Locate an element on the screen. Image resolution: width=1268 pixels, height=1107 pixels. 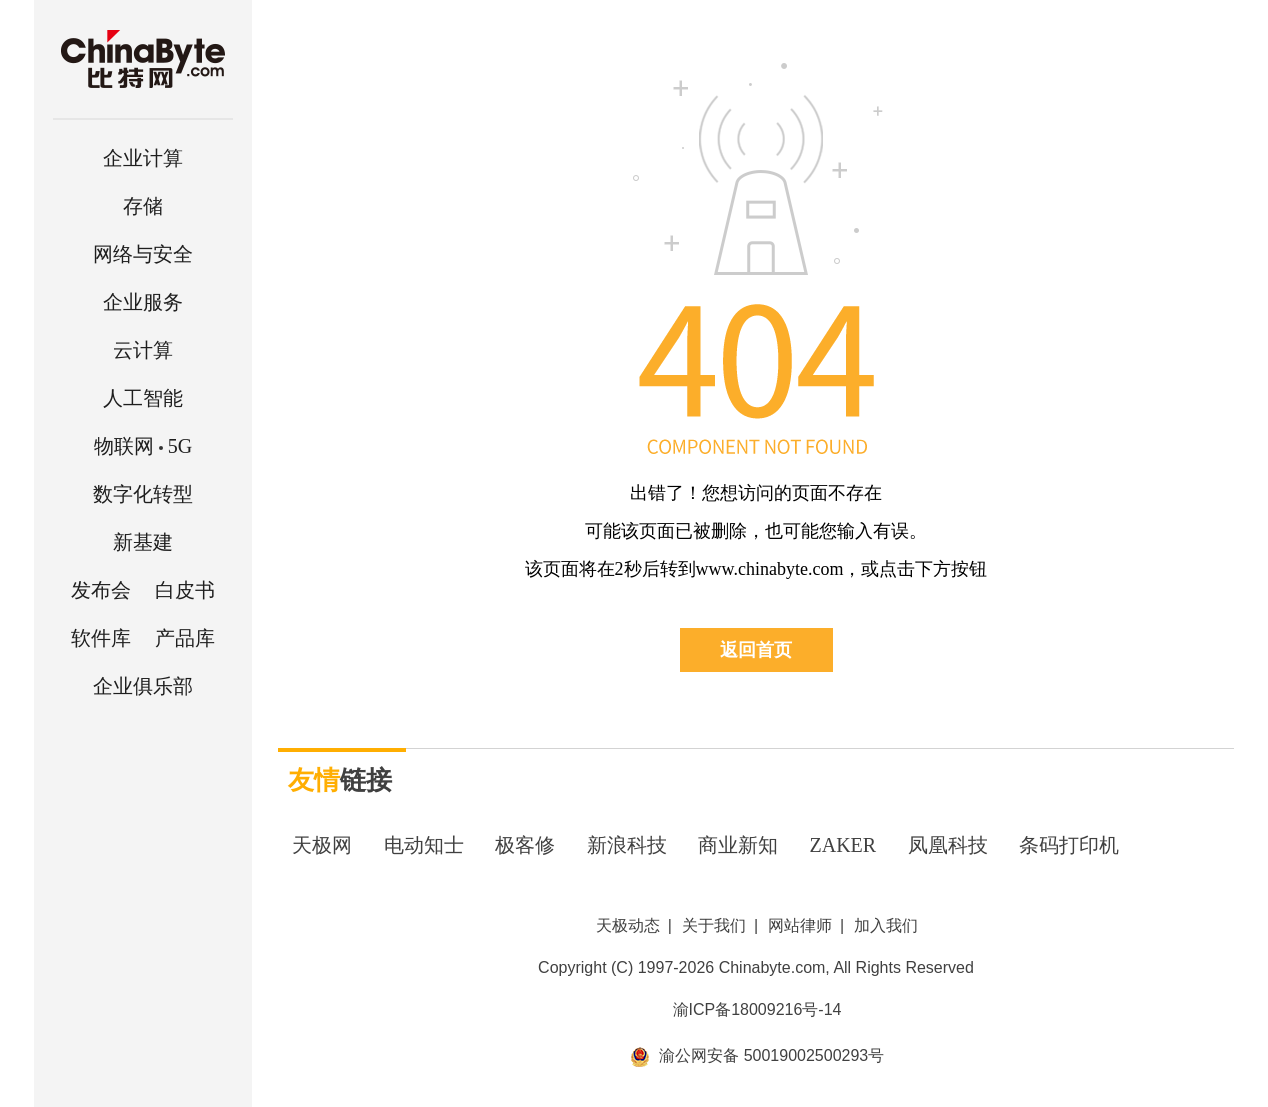
云计算 is located at coordinates (143, 350).